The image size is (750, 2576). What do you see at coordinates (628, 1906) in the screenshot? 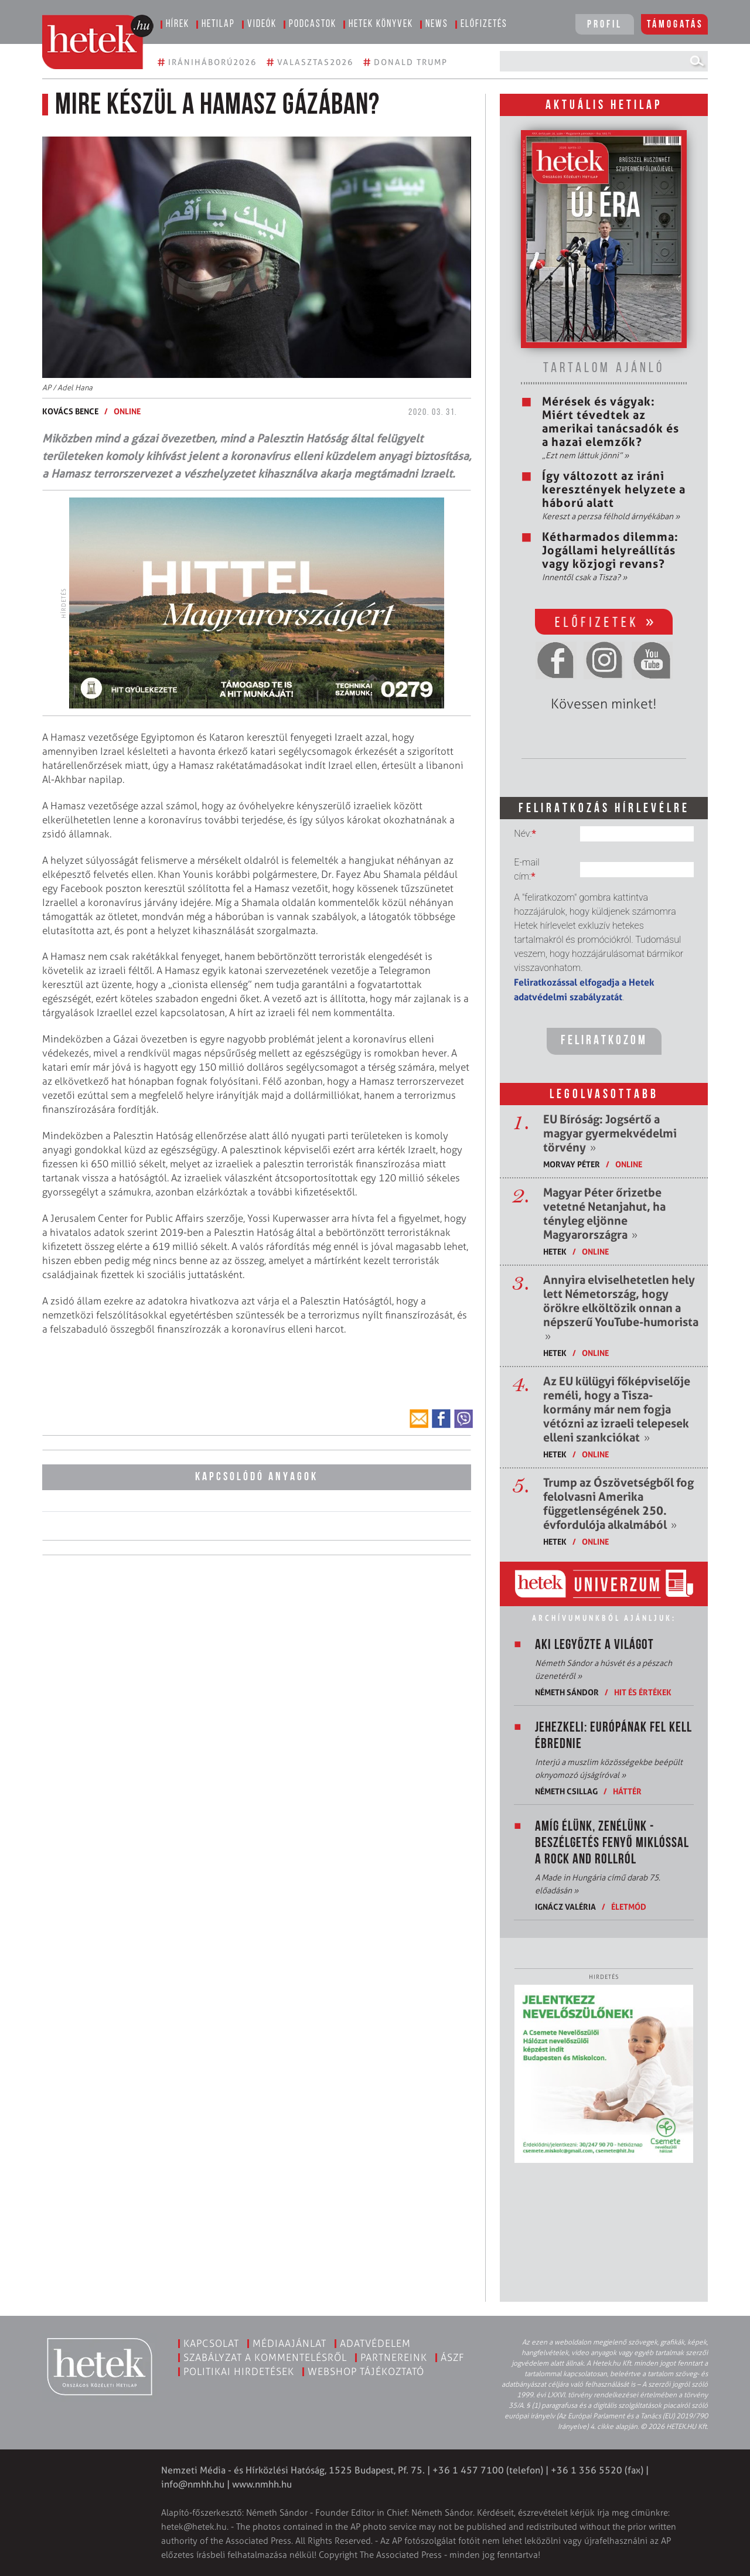
I see `Életmód` at bounding box center [628, 1906].